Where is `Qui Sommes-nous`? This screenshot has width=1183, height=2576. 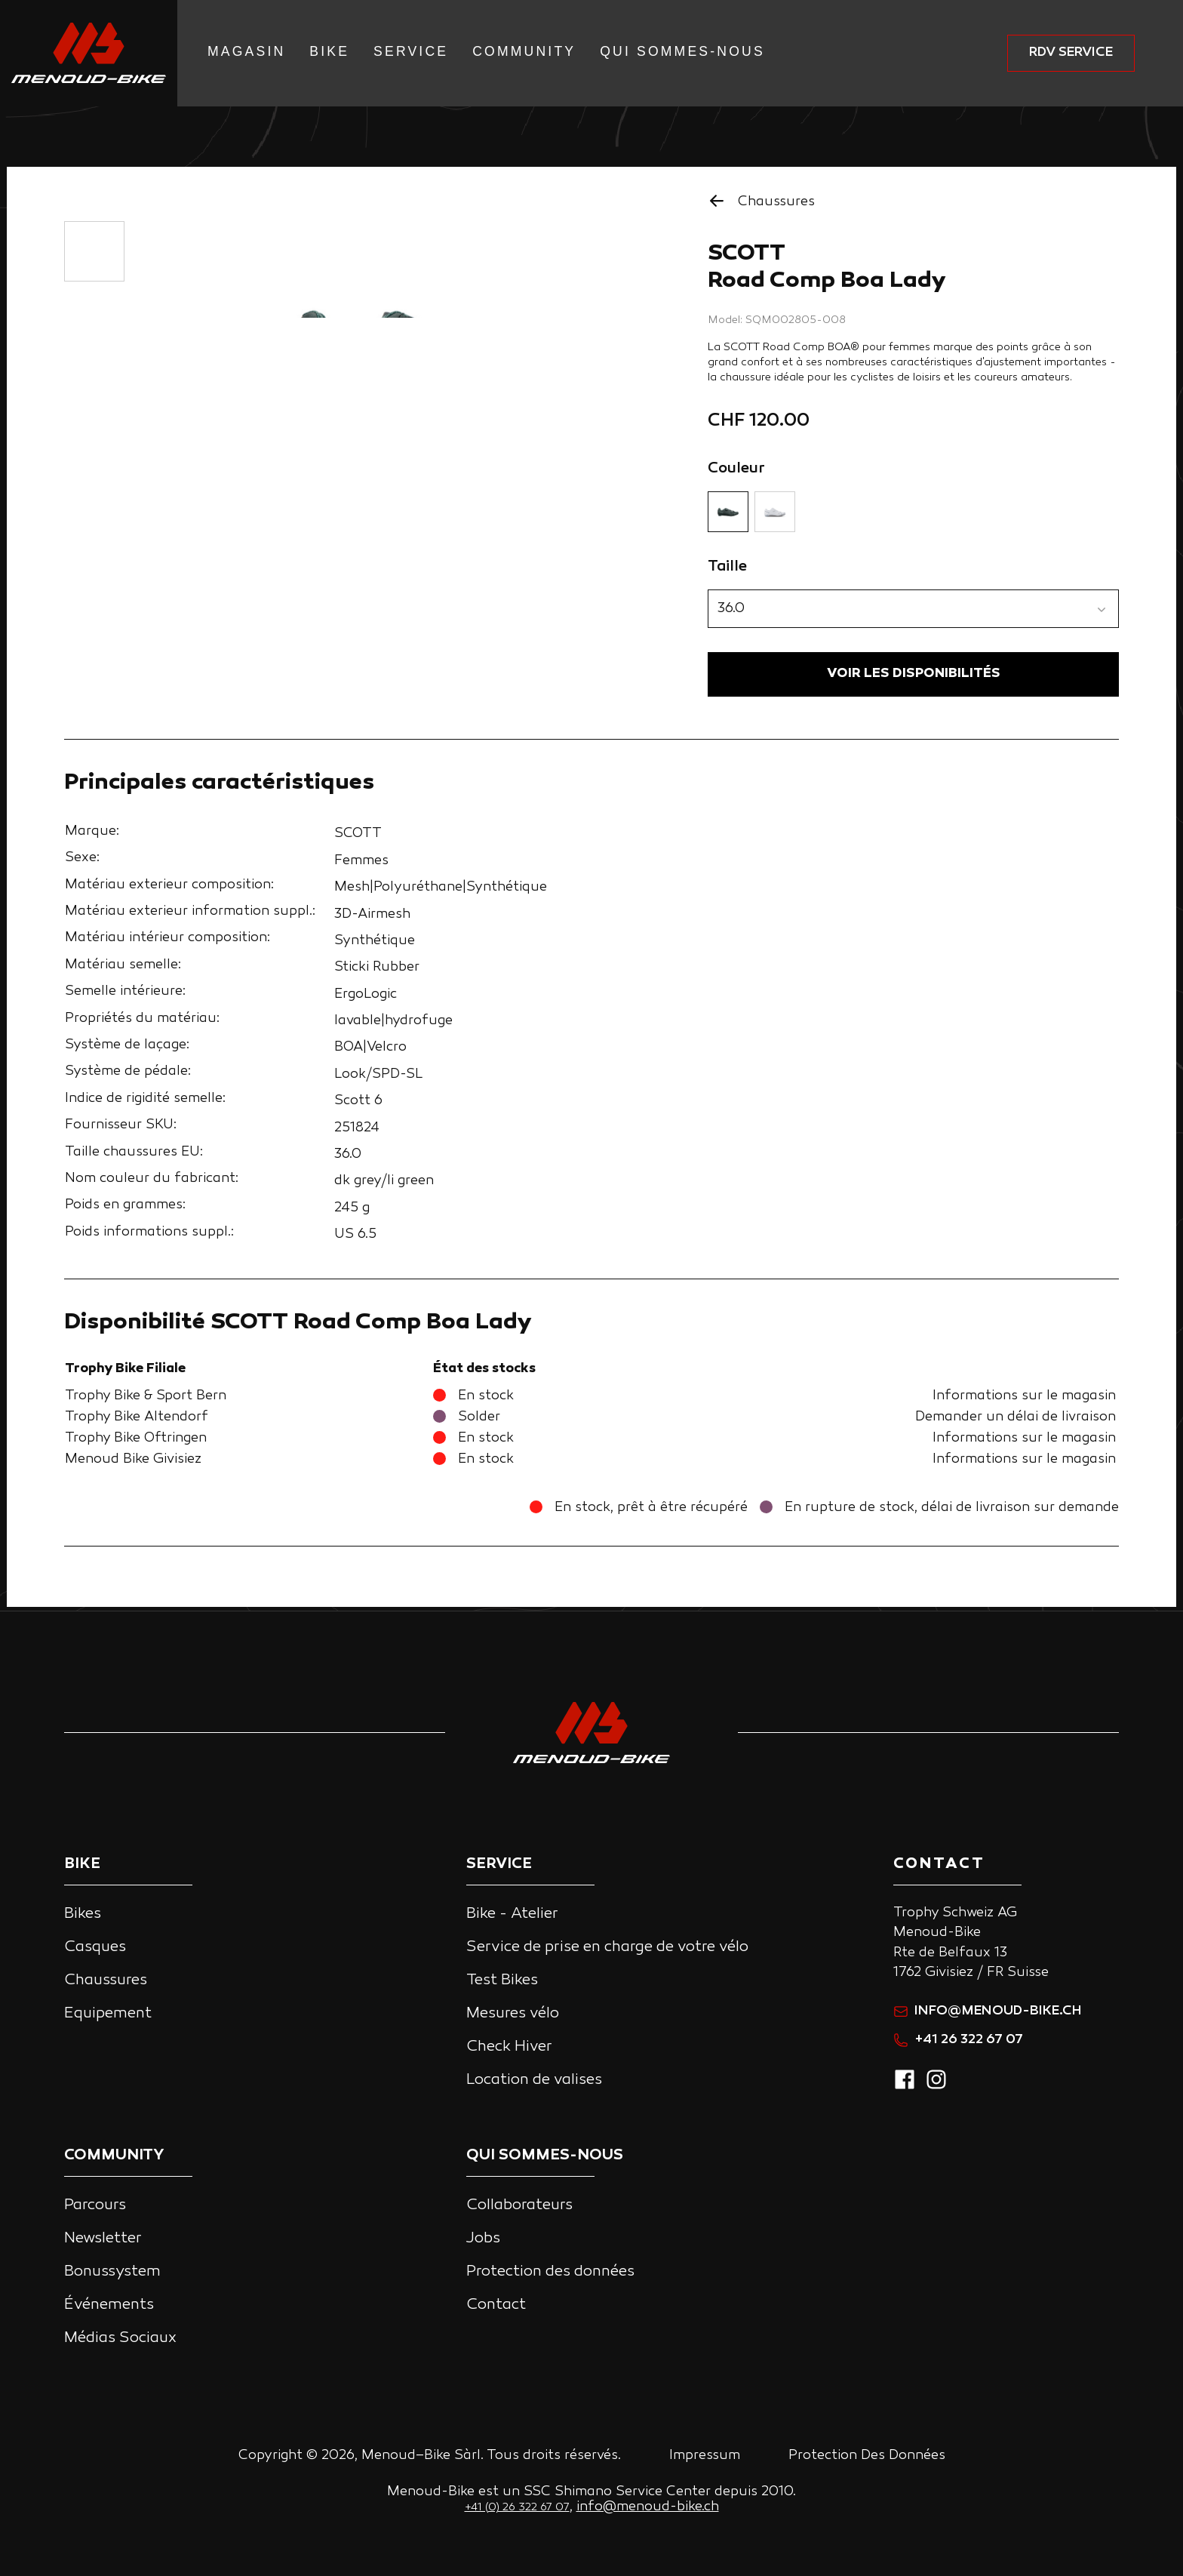
Qui Sommes-nous is located at coordinates (682, 51).